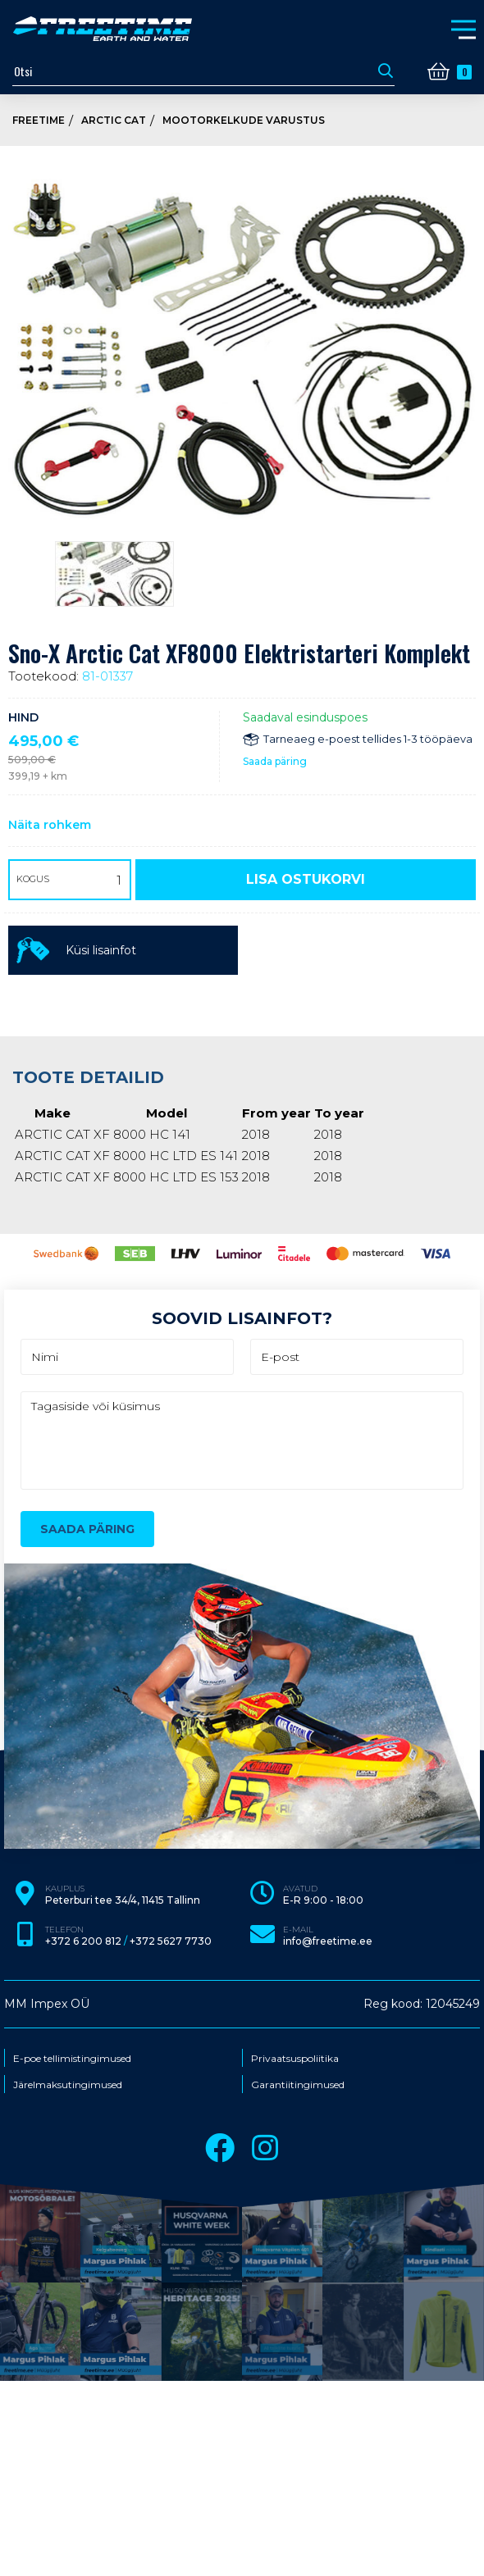  What do you see at coordinates (107, 676) in the screenshot?
I see `81-01337` at bounding box center [107, 676].